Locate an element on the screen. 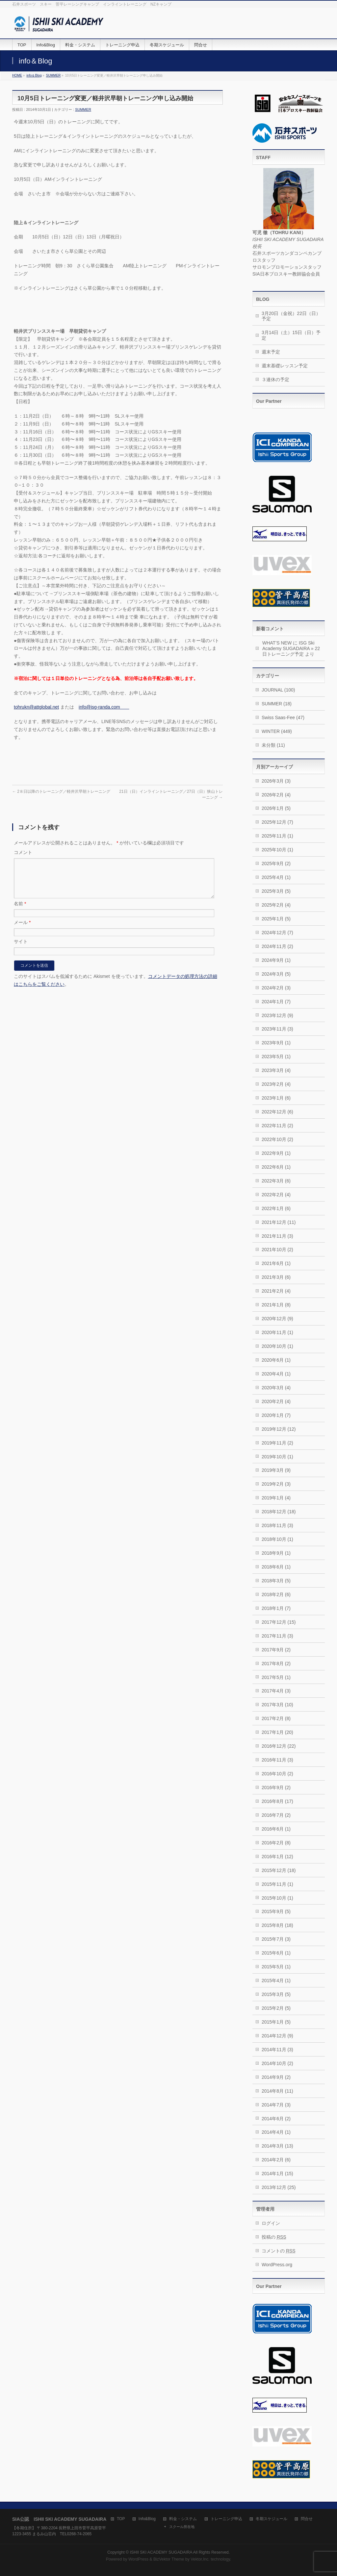 The image size is (337, 2576). ３連休の予定 is located at coordinates (275, 379).